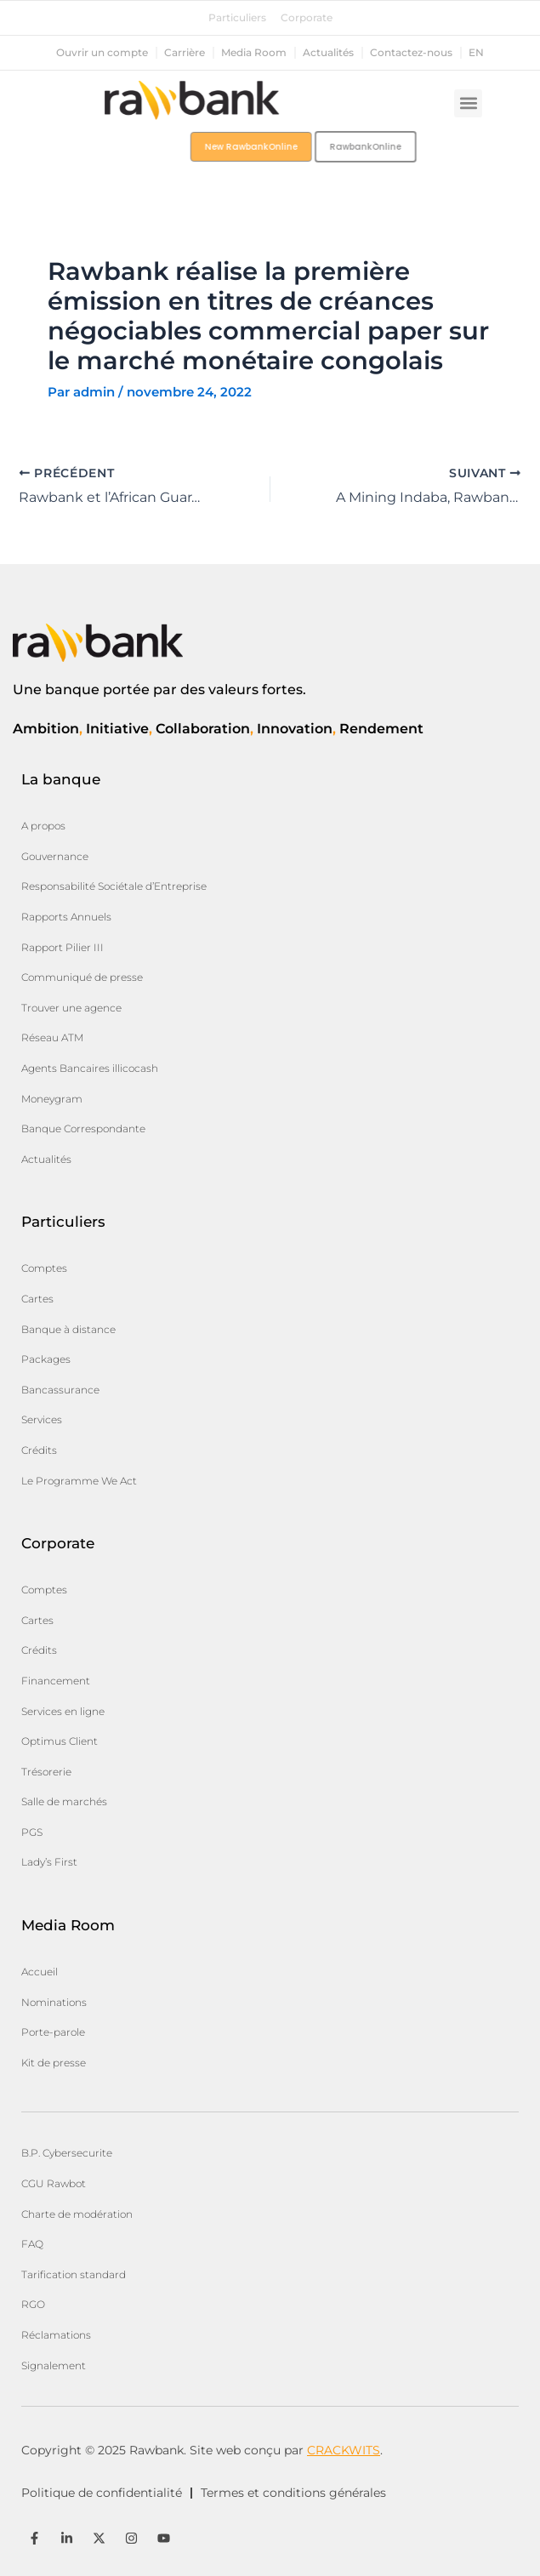  I want to click on CRACKWITS, so click(343, 2450).